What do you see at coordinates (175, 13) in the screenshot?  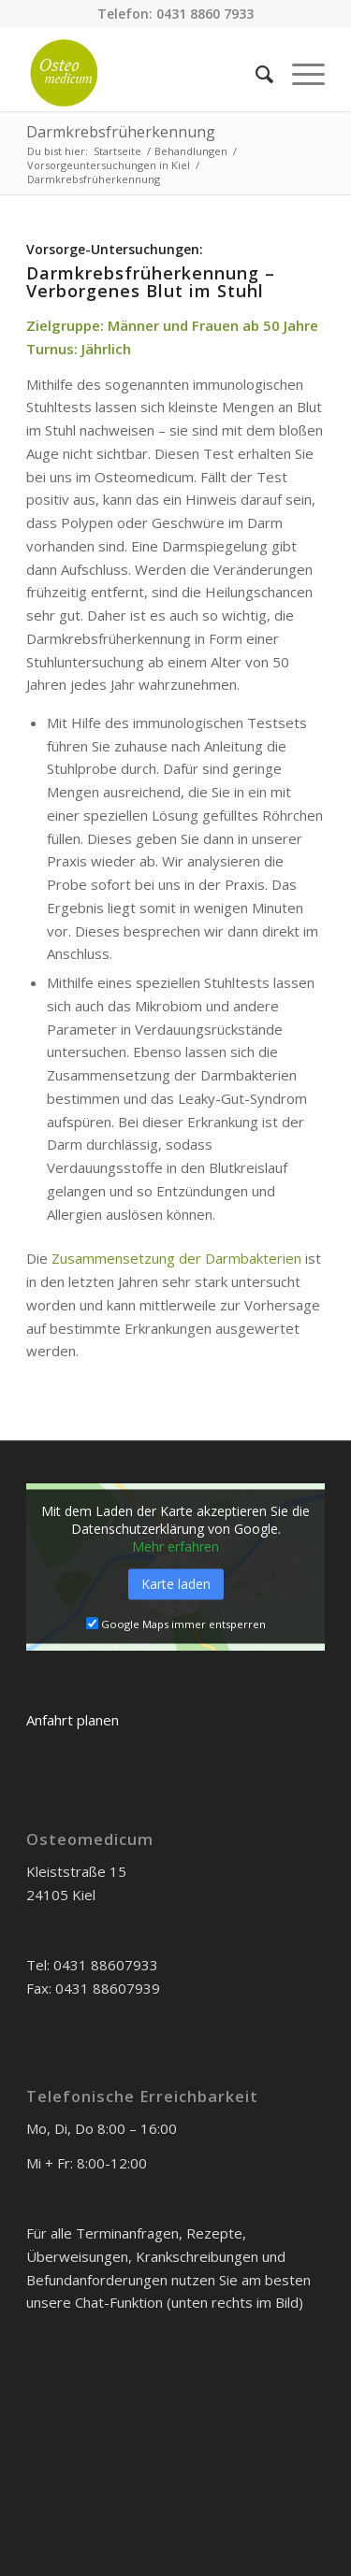 I see `Telefon: 0431 8860 7933` at bounding box center [175, 13].